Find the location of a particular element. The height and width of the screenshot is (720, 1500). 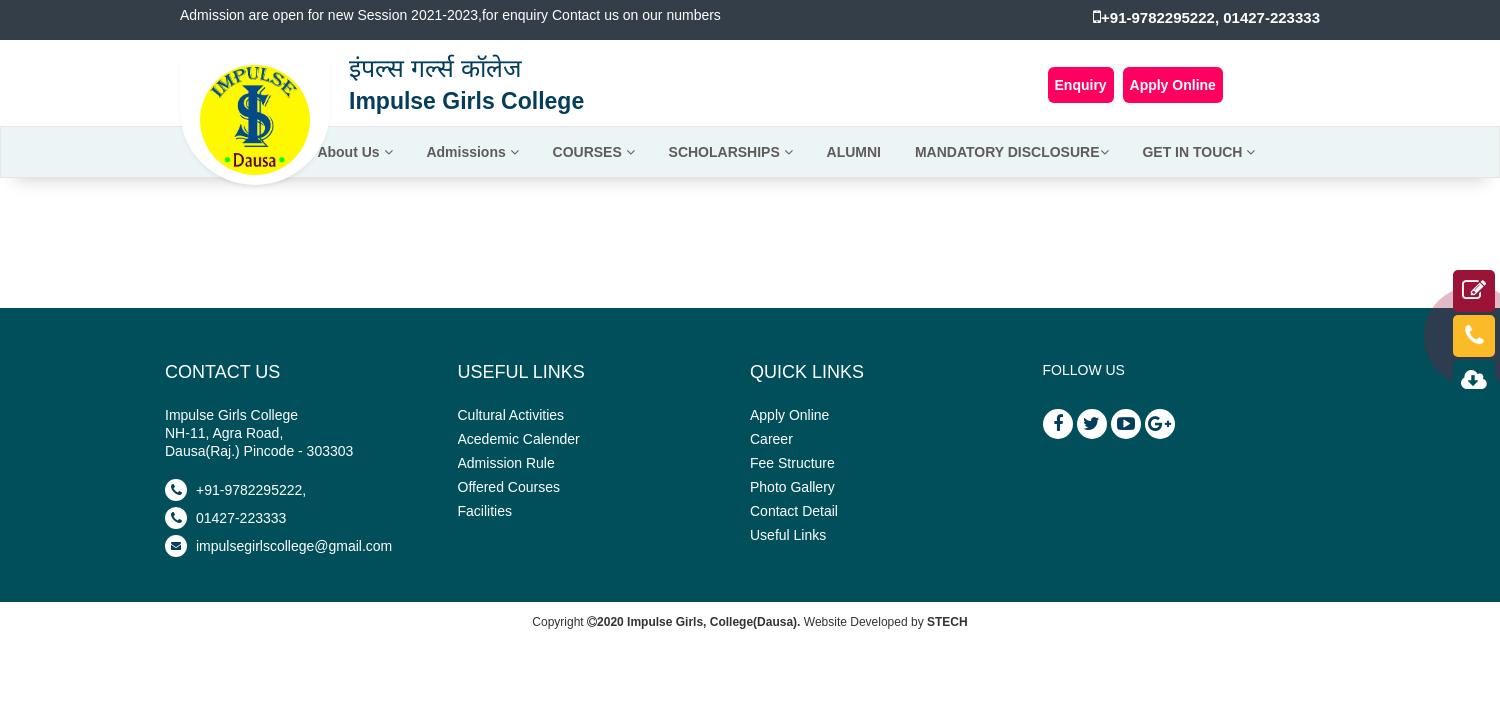

About Us is located at coordinates (354, 152).